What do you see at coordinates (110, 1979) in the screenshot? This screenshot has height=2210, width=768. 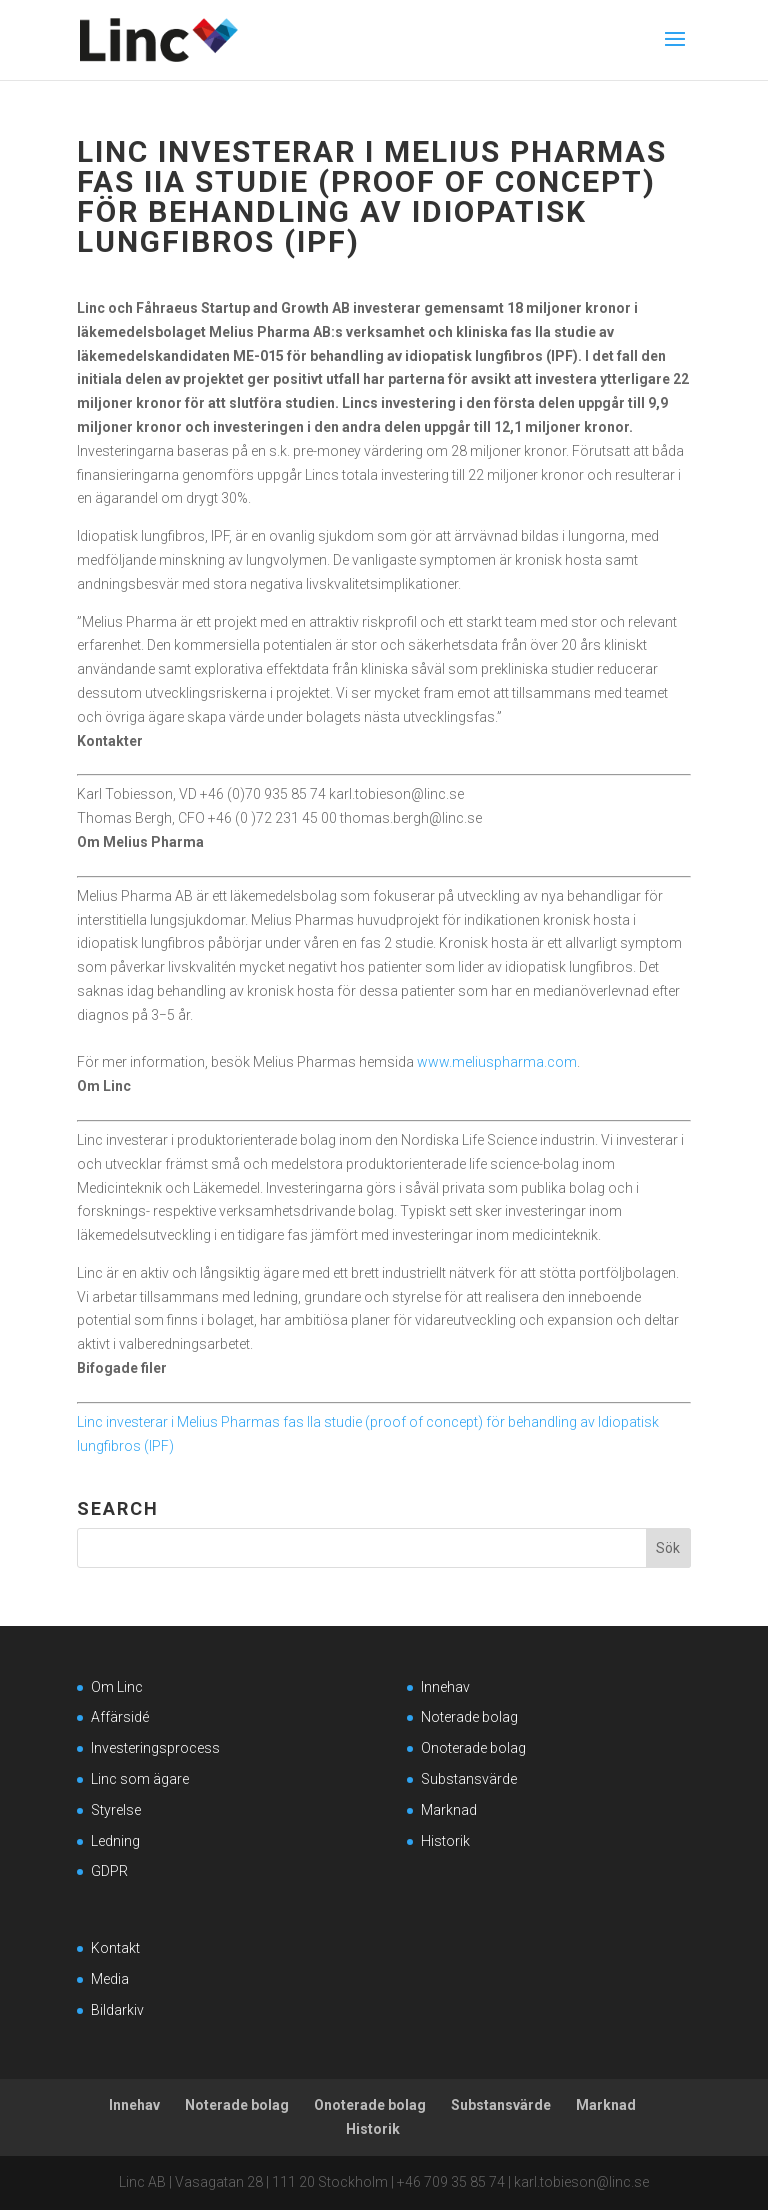 I see `Media` at bounding box center [110, 1979].